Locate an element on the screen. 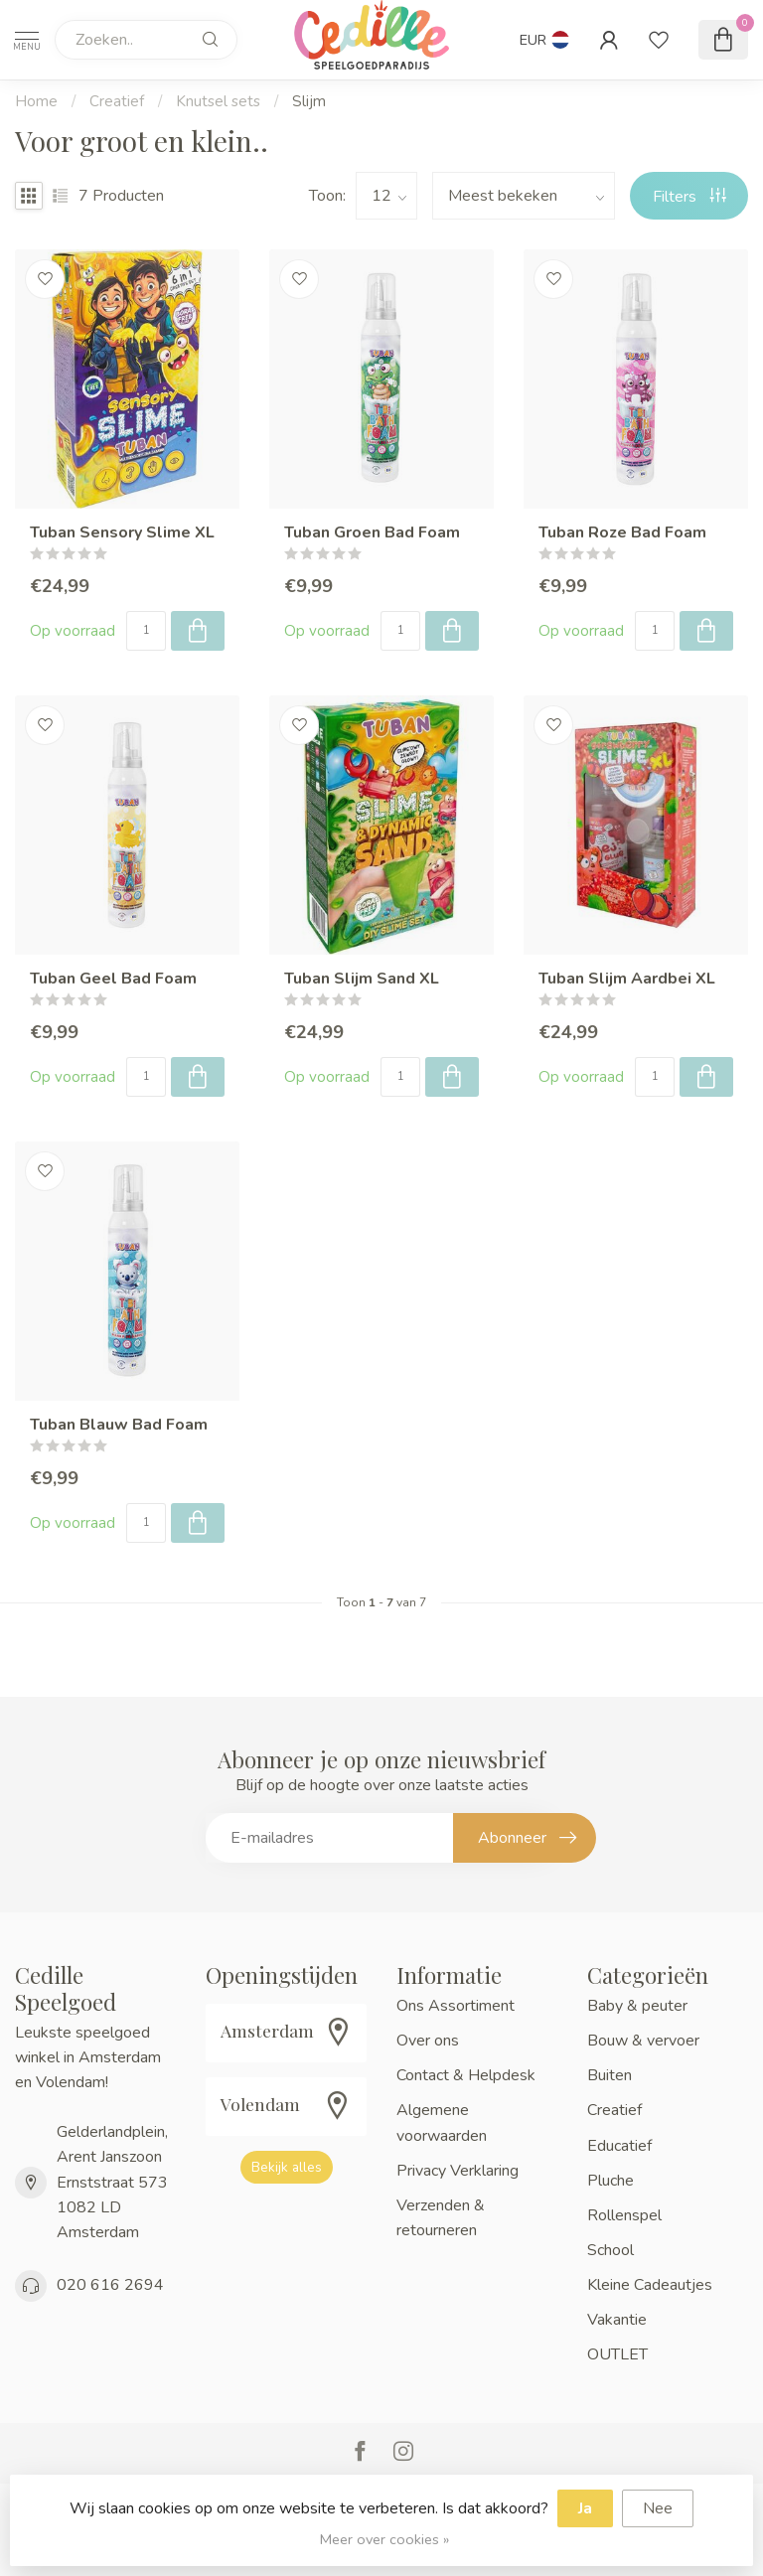  Algemene voorwaarden is located at coordinates (441, 2122).